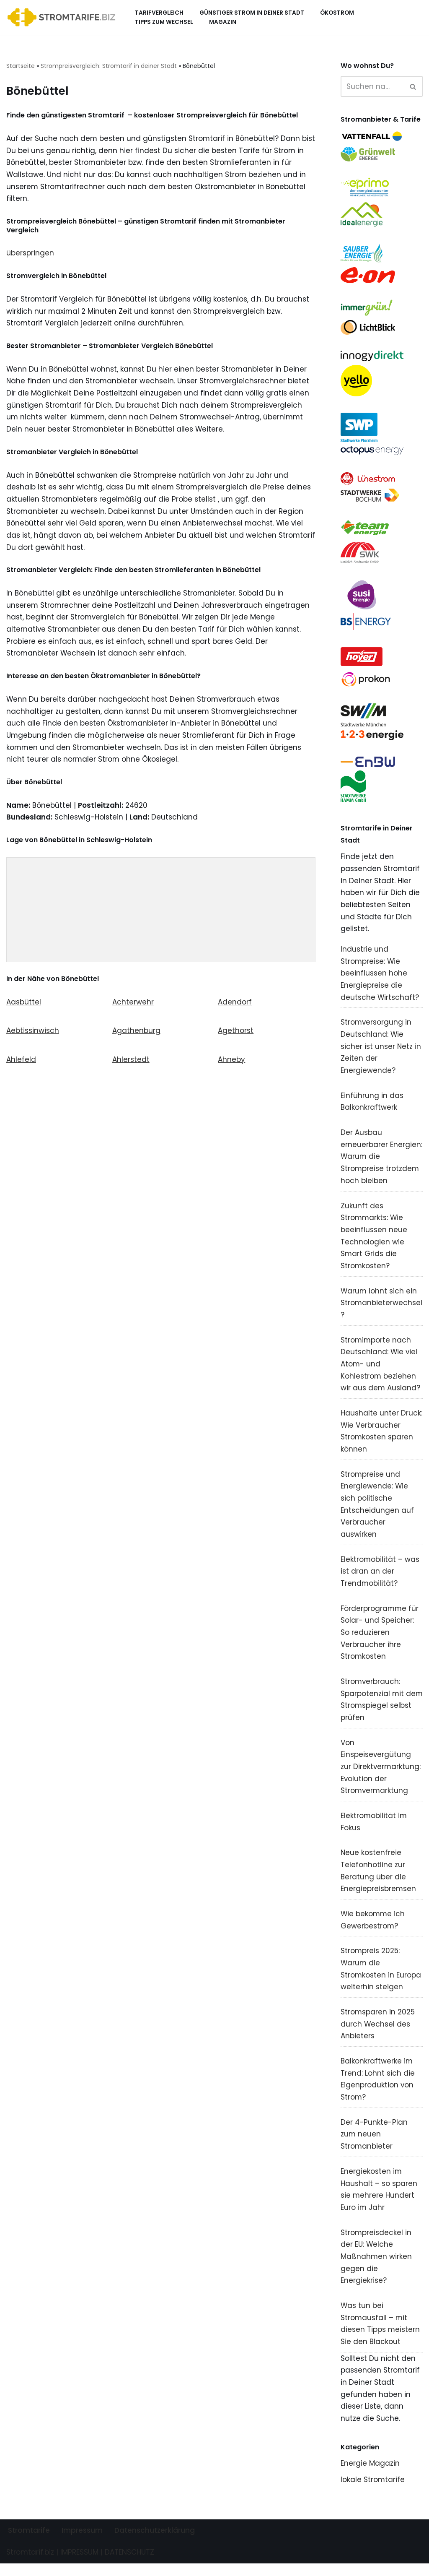  What do you see at coordinates (129, 2565) in the screenshot?
I see `DATENSCHUTZ` at bounding box center [129, 2565].